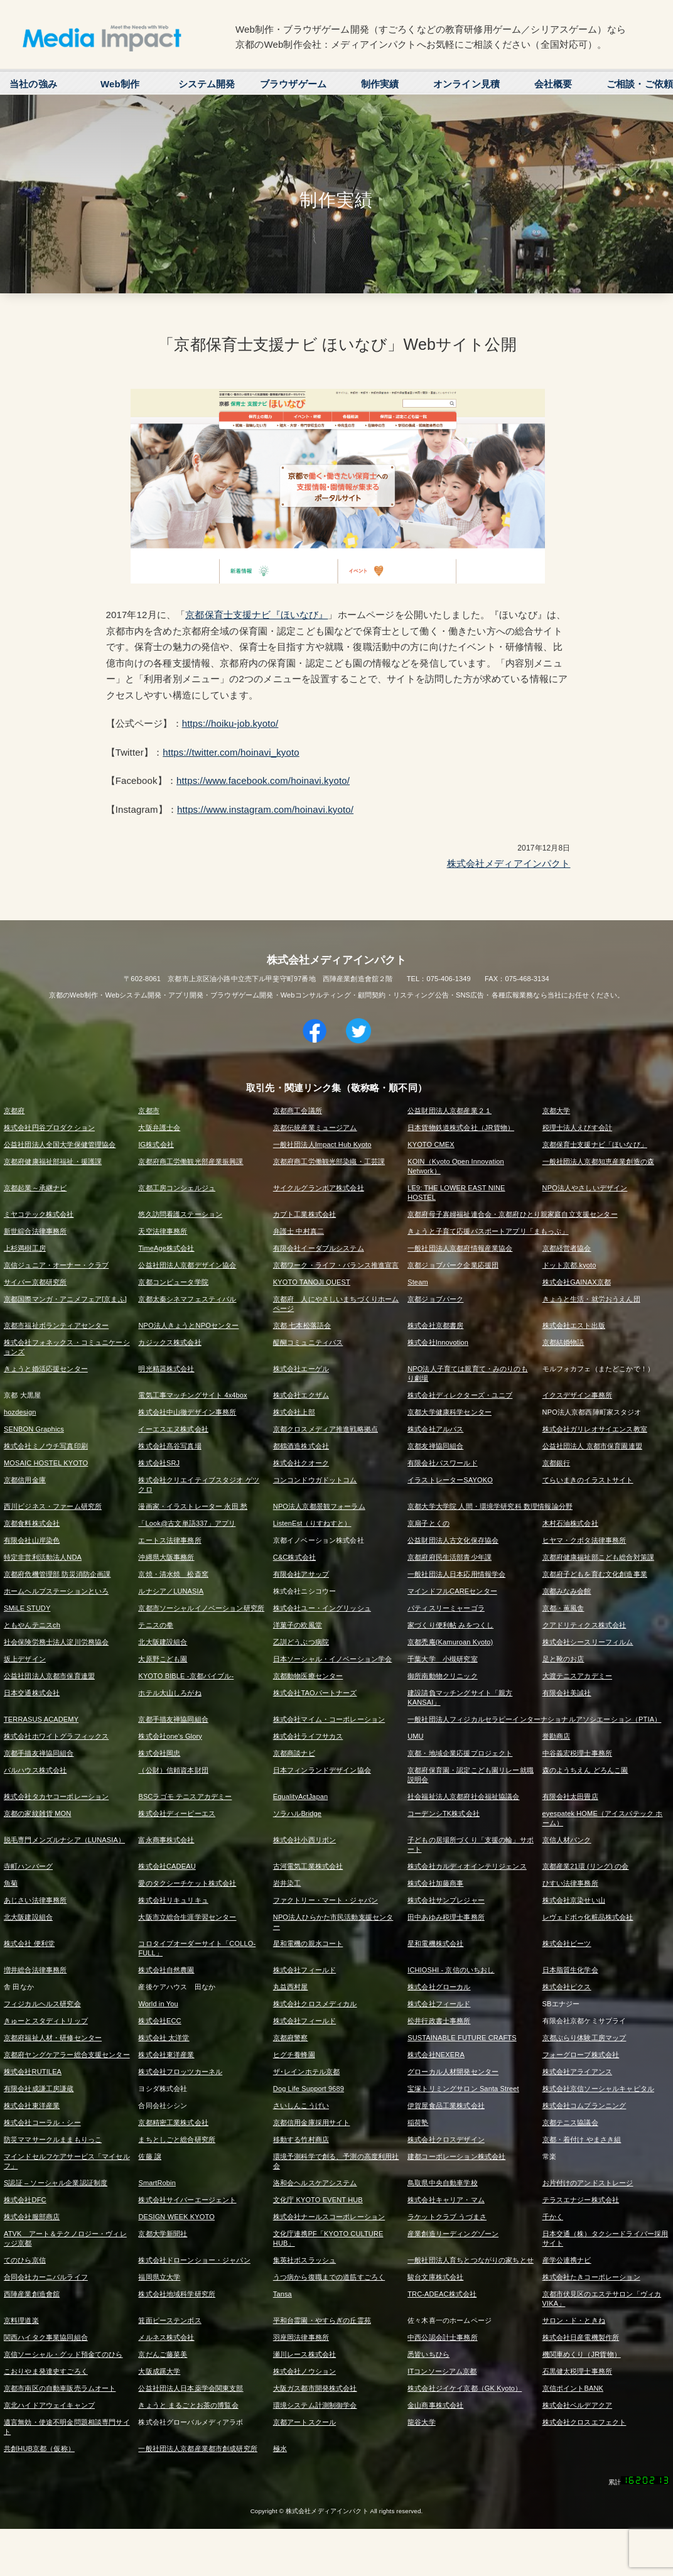 Image resolution: width=673 pixels, height=2576 pixels. What do you see at coordinates (297, 1625) in the screenshot?
I see `洋菓子の欧風堂` at bounding box center [297, 1625].